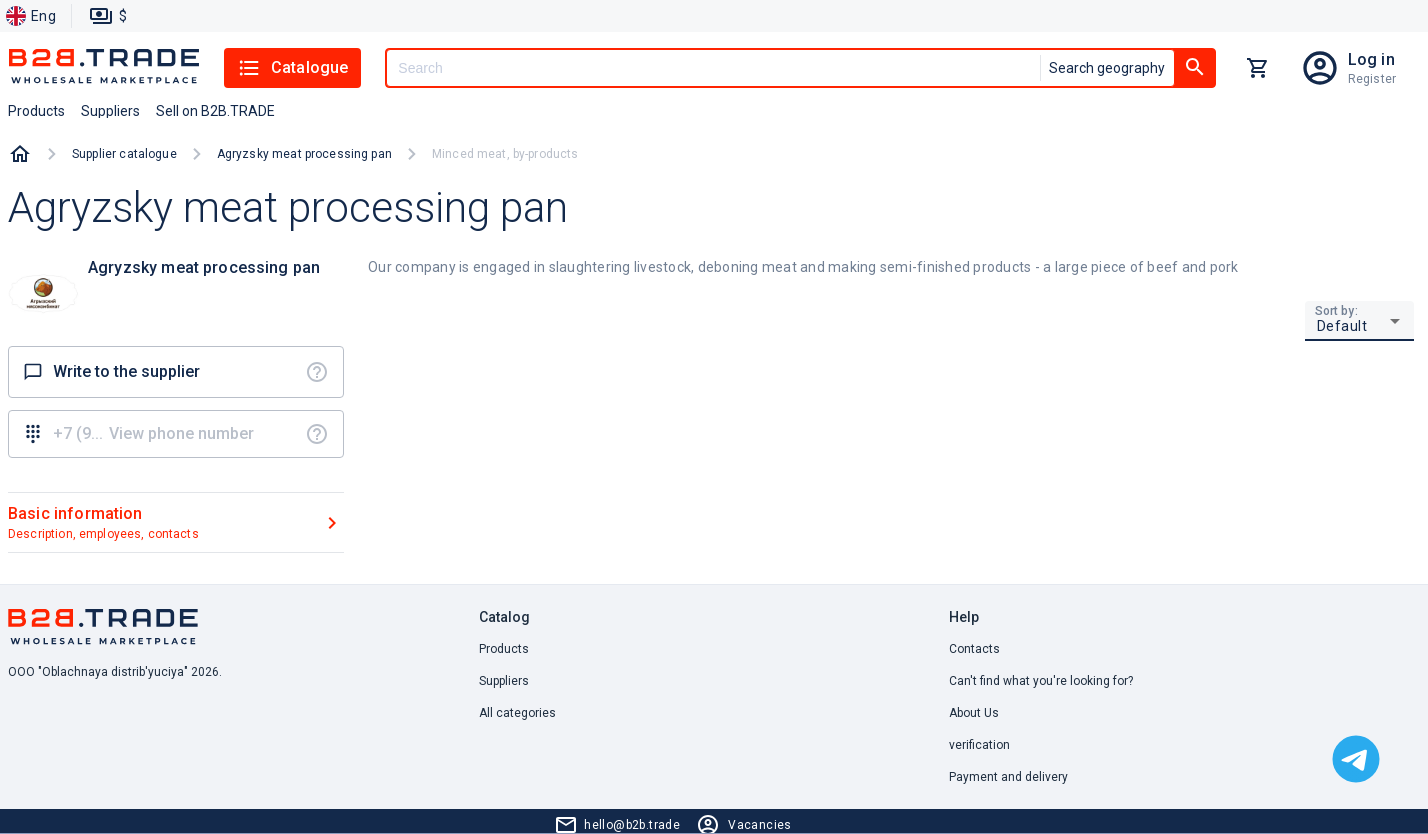 This screenshot has height=834, width=1428. I want to click on Agryzsky meat processing pan, so click(304, 154).